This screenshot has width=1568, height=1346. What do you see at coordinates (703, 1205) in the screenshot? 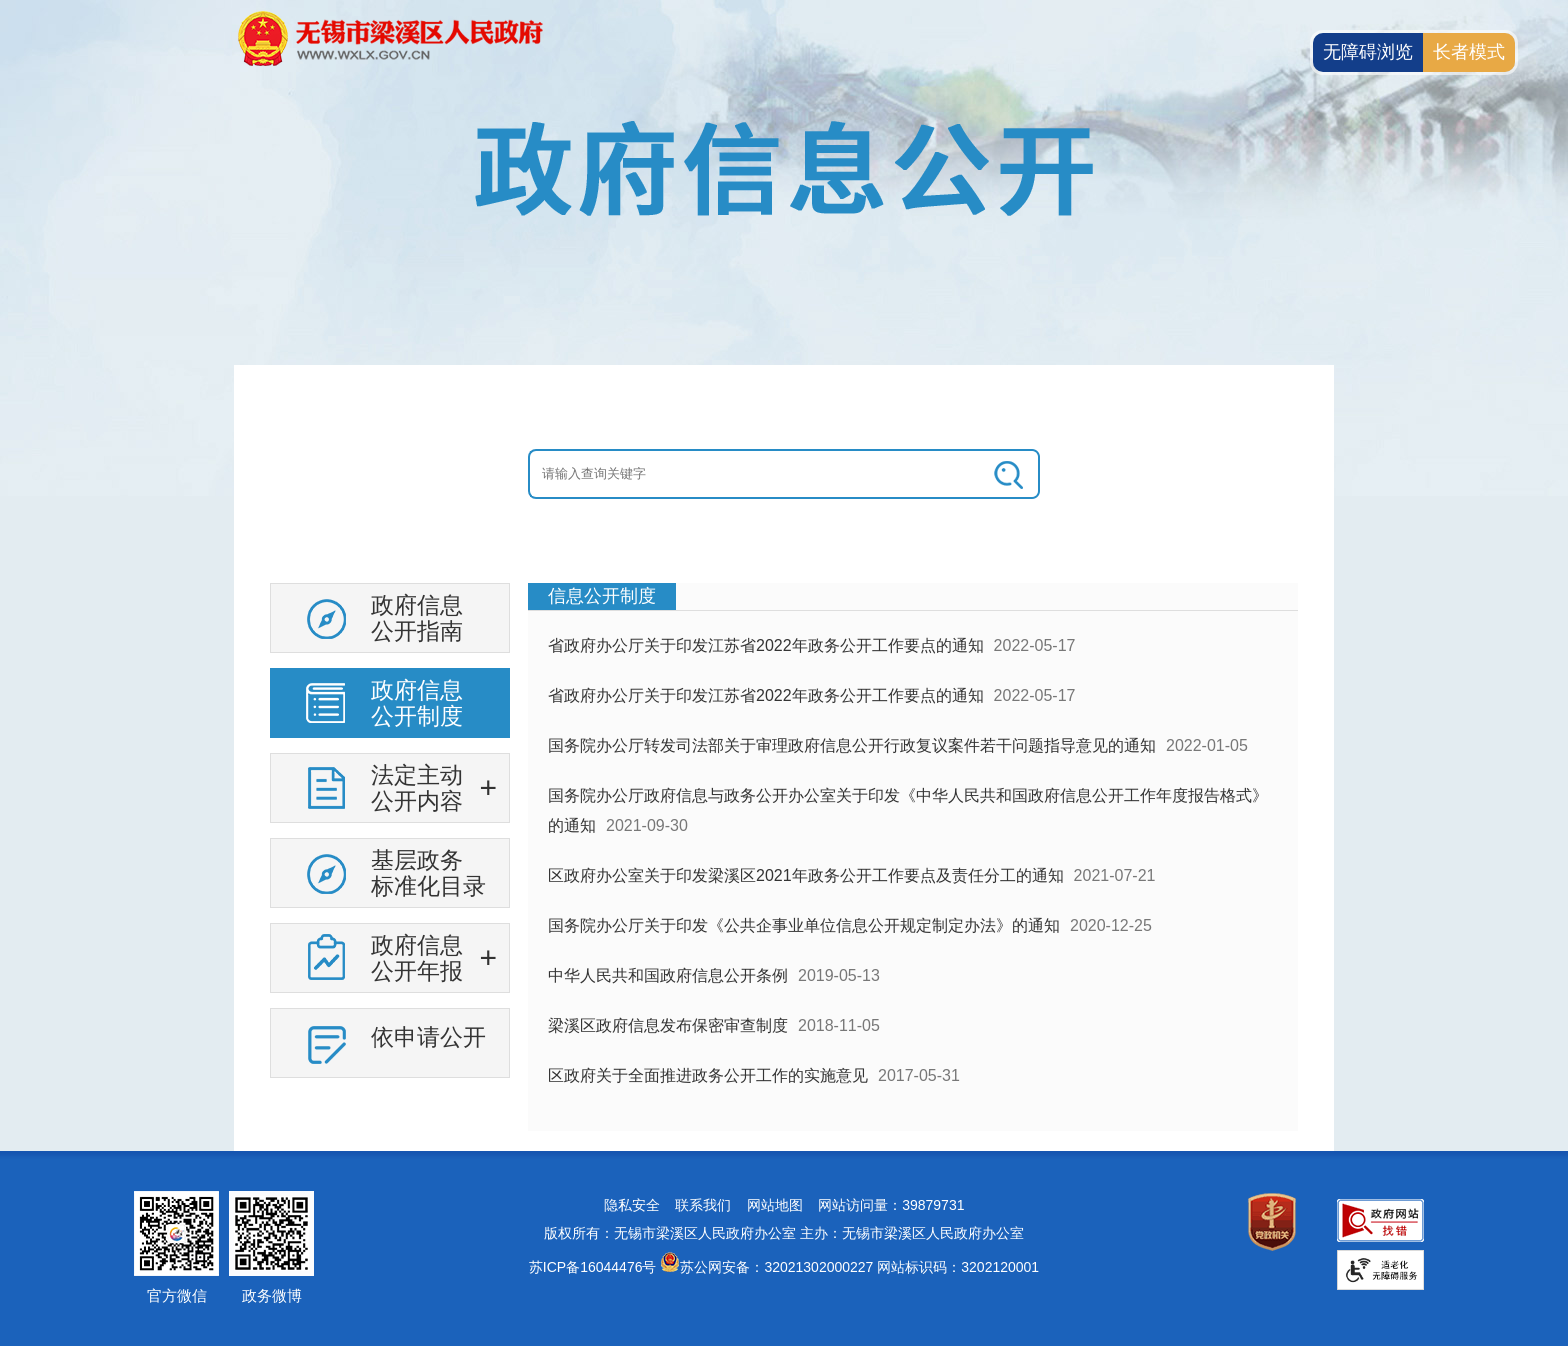
I see `联系我们` at bounding box center [703, 1205].